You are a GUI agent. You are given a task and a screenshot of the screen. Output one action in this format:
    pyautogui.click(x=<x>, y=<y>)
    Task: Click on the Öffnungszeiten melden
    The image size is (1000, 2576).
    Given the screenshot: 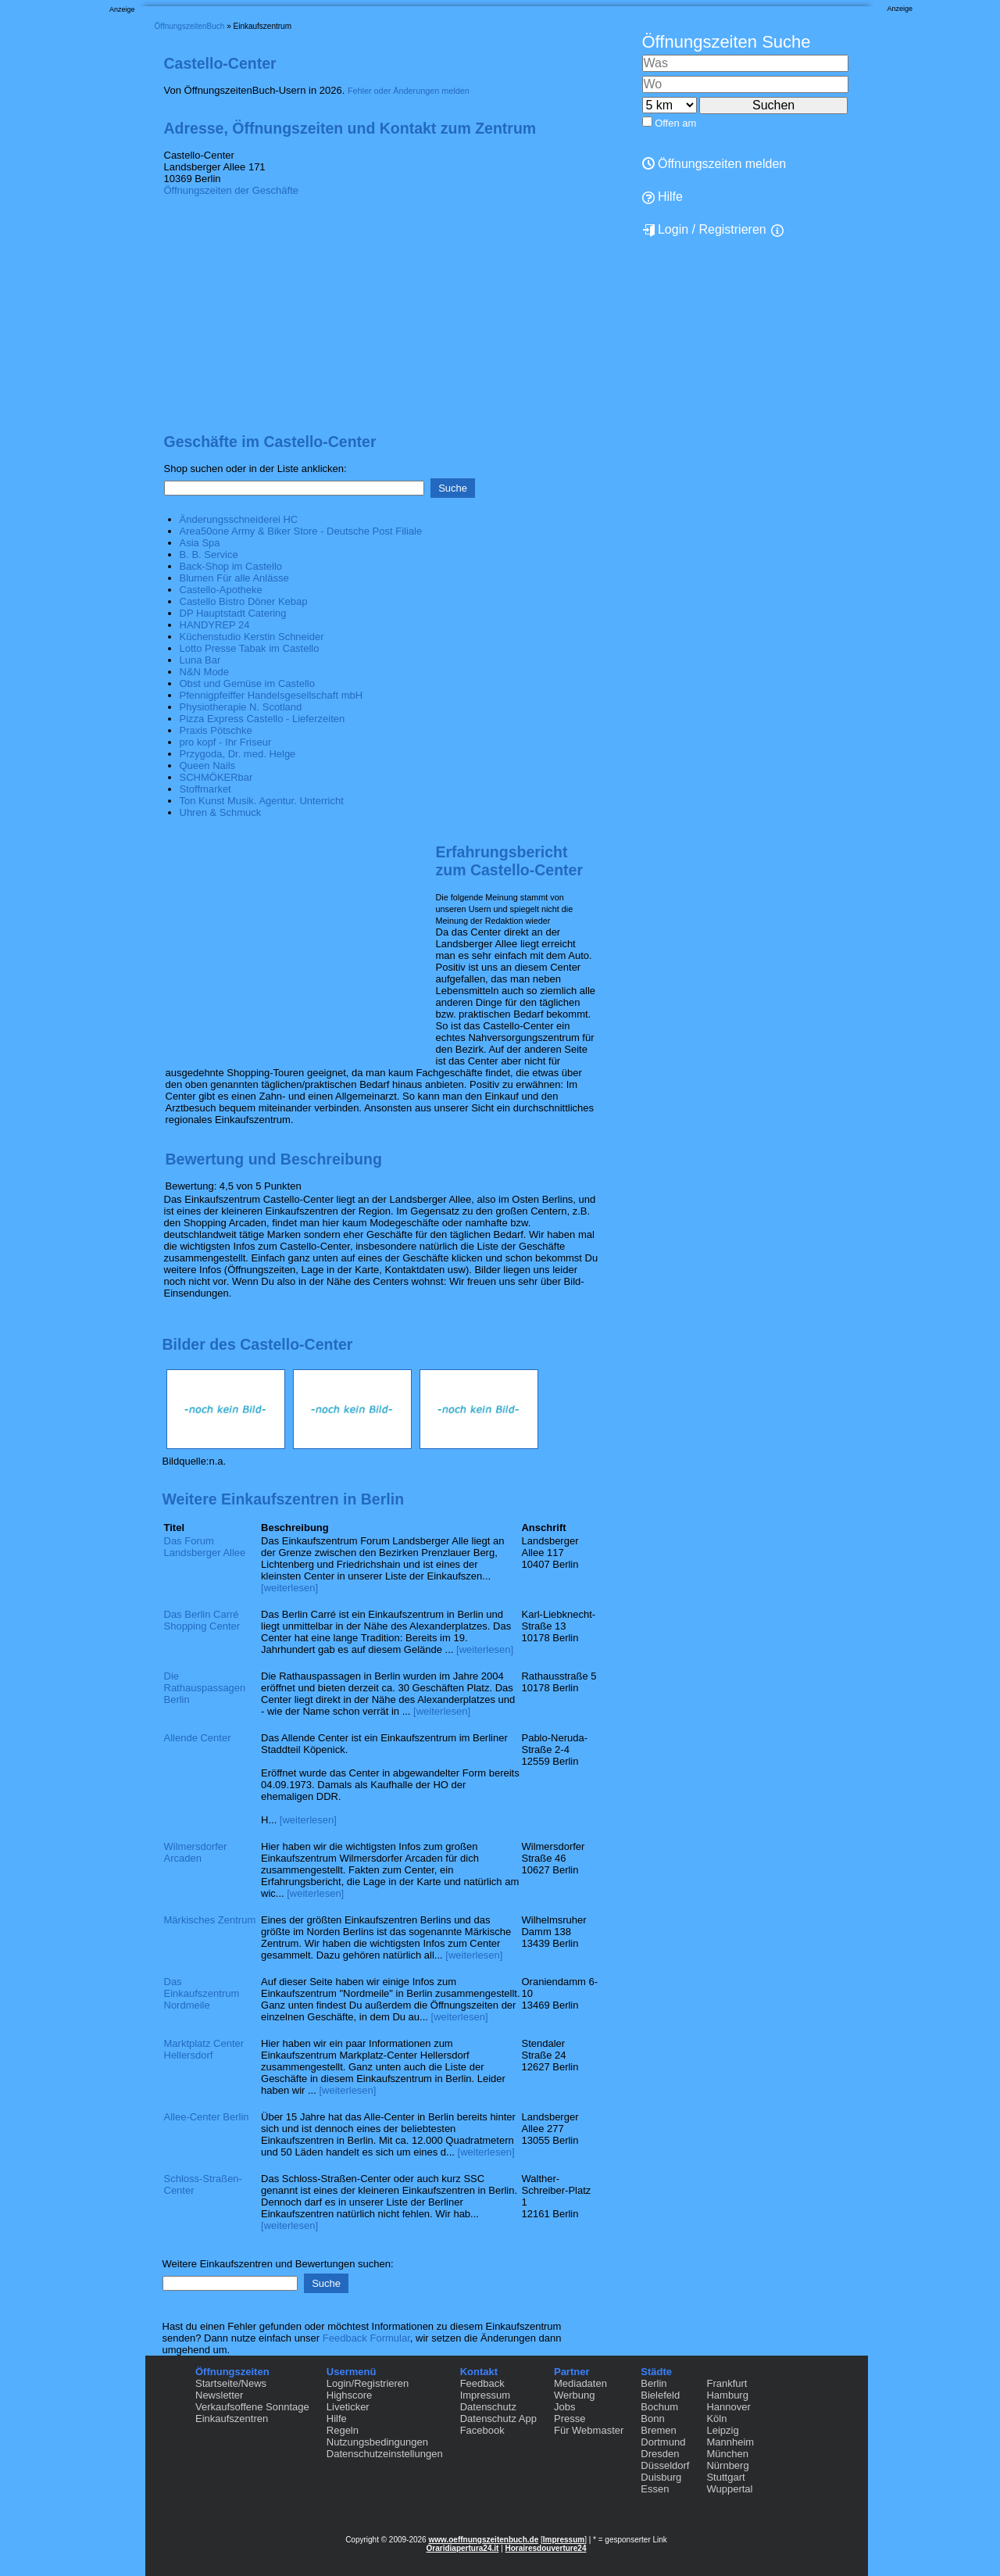 What is the action you would take?
    pyautogui.click(x=714, y=163)
    